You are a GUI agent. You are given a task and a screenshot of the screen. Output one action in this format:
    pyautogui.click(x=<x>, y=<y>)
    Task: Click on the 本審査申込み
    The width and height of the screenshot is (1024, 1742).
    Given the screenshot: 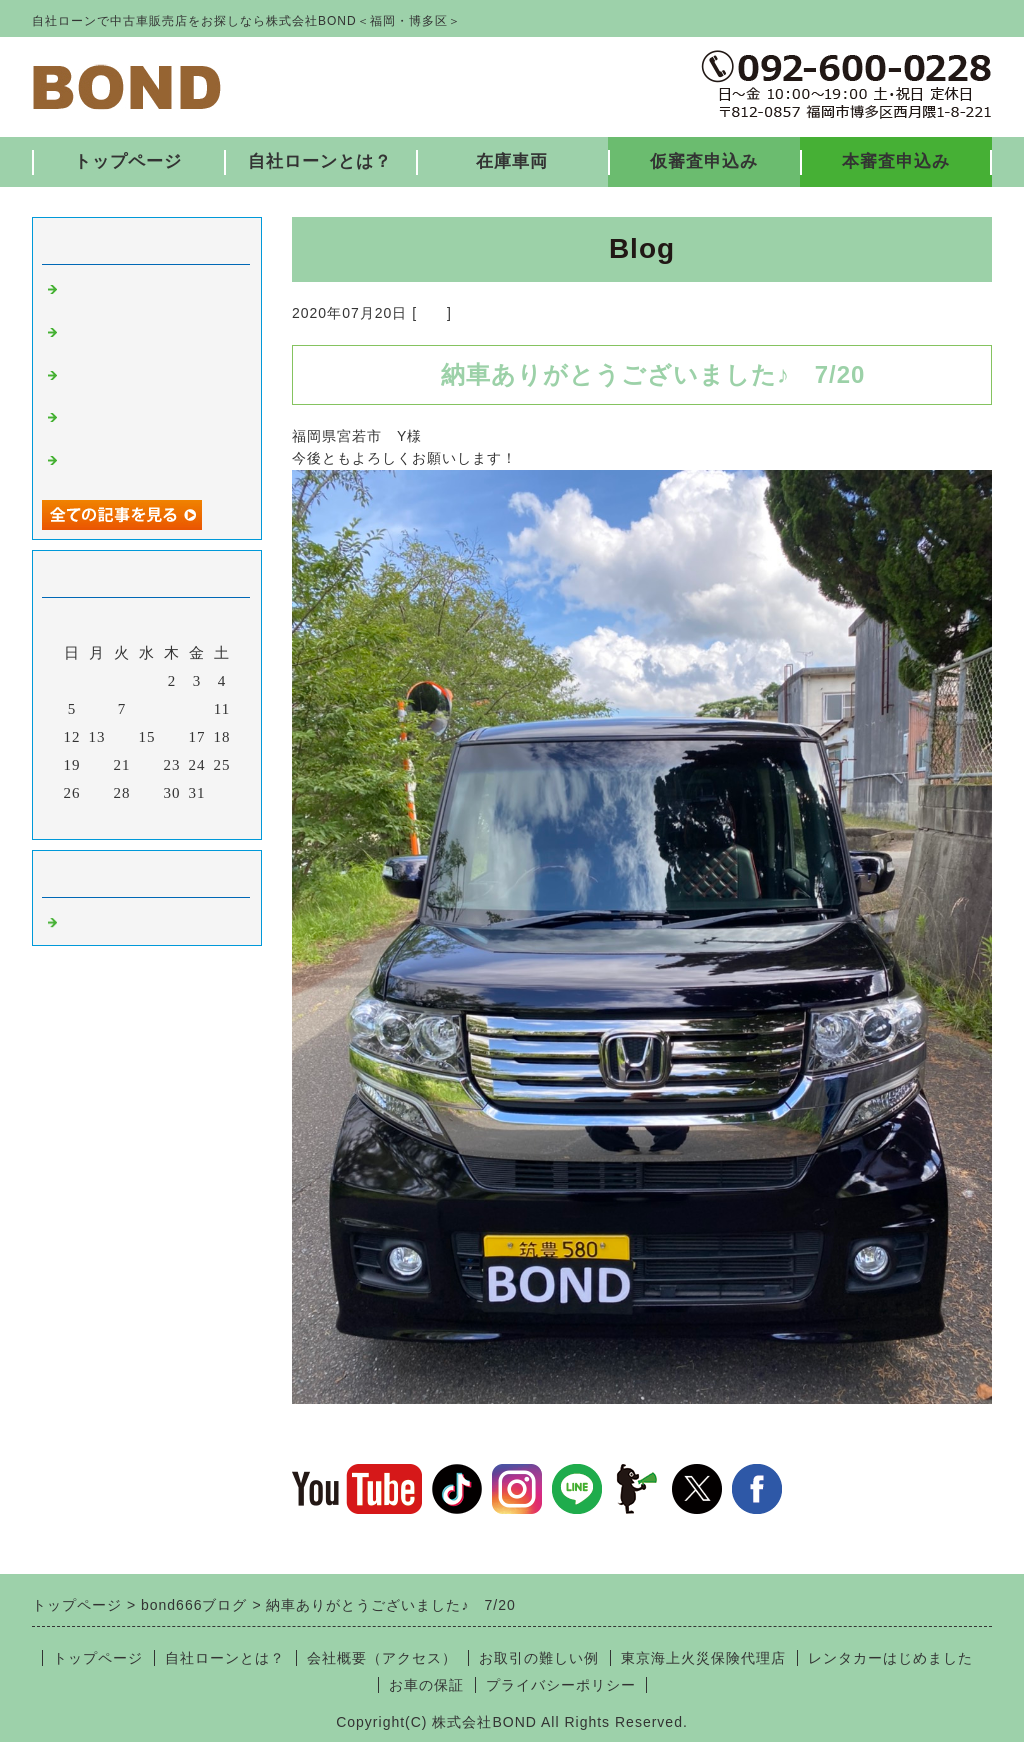 What is the action you would take?
    pyautogui.click(x=896, y=161)
    